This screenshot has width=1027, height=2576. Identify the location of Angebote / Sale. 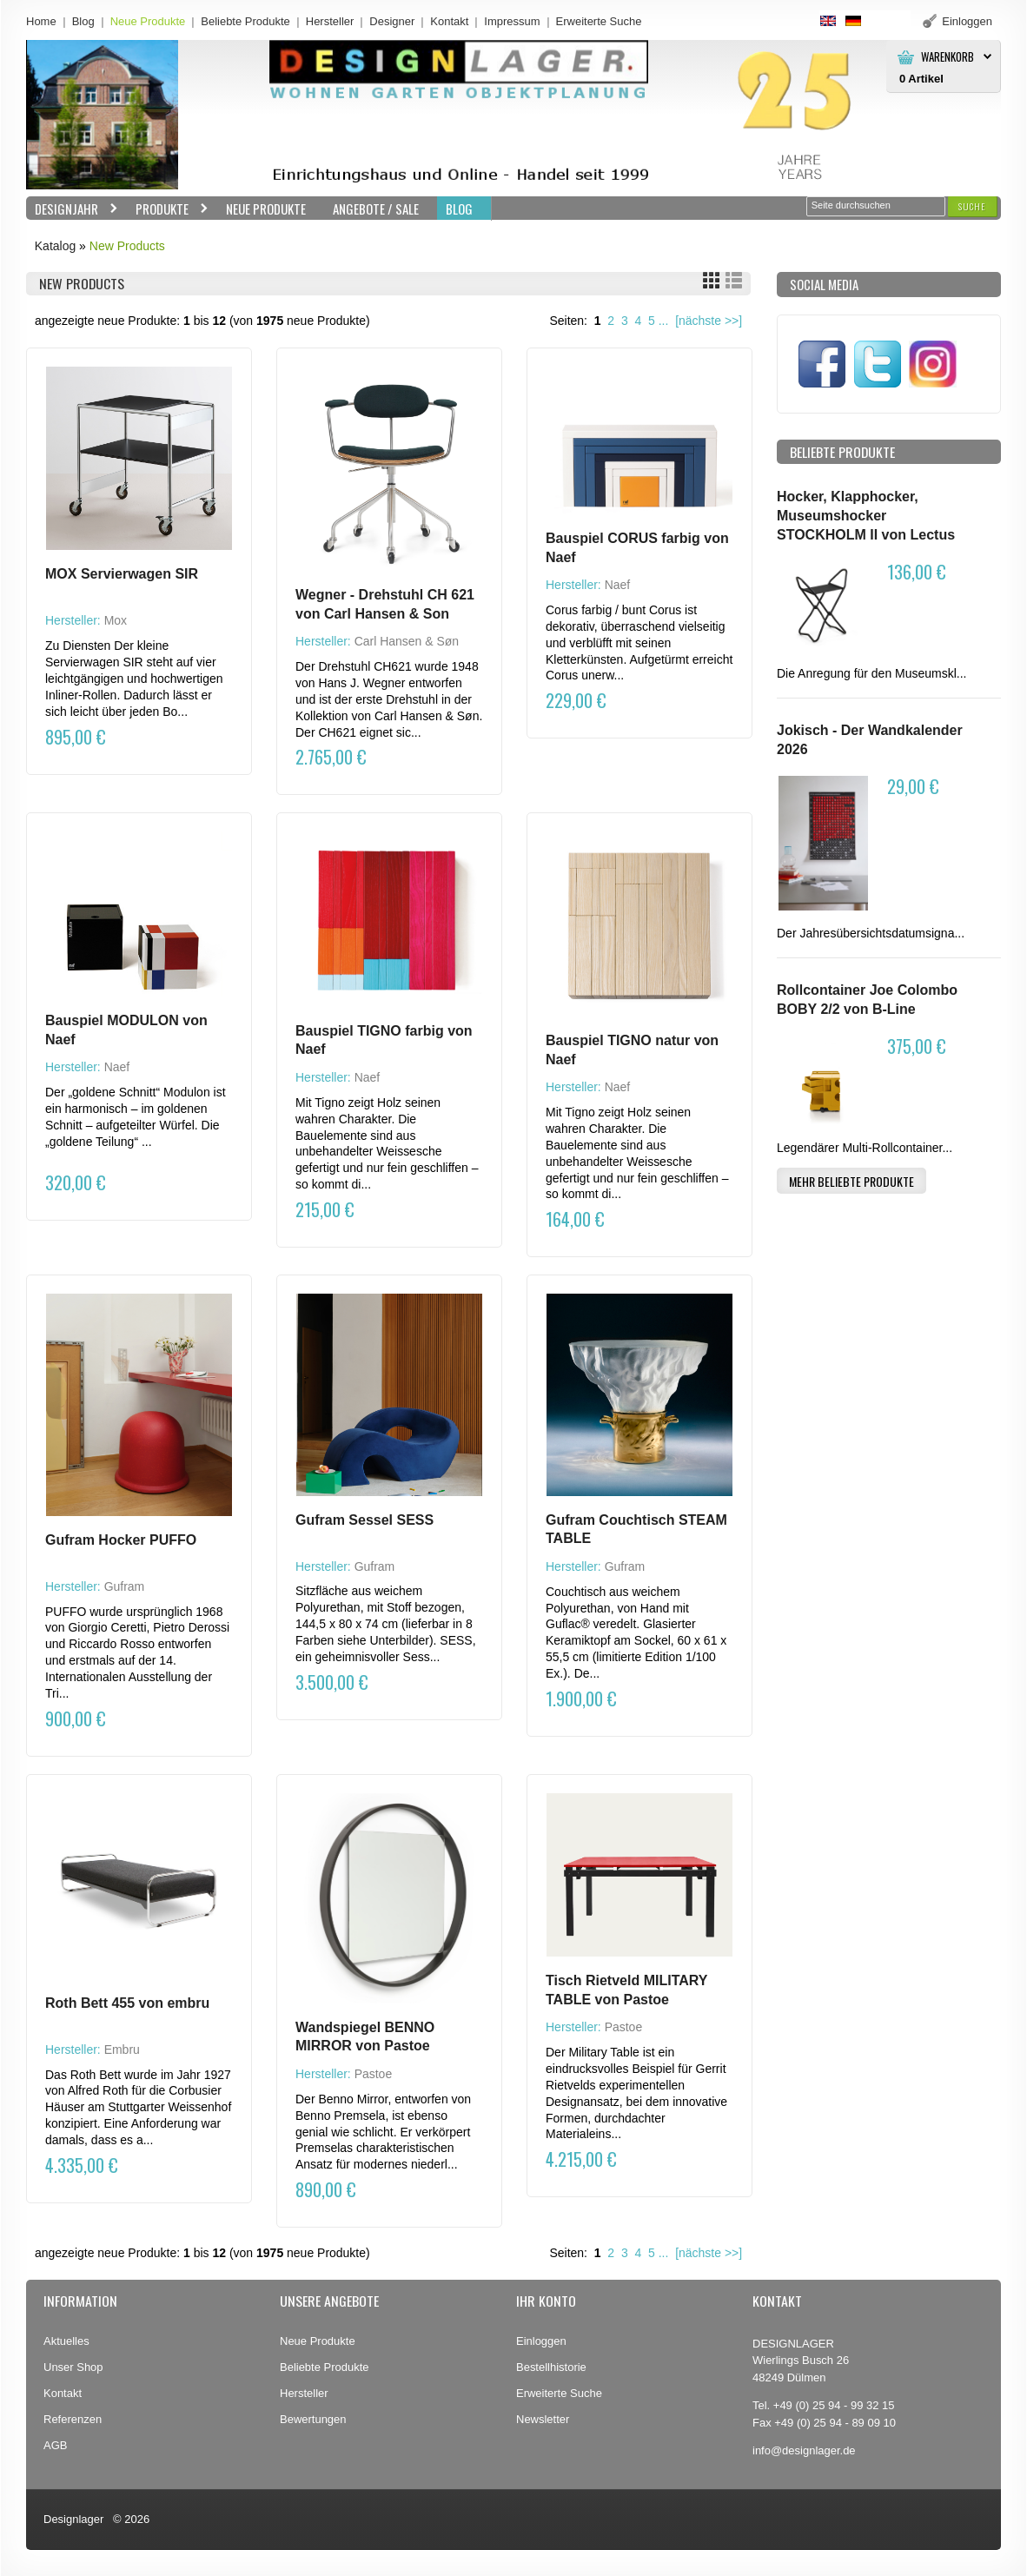
(376, 208).